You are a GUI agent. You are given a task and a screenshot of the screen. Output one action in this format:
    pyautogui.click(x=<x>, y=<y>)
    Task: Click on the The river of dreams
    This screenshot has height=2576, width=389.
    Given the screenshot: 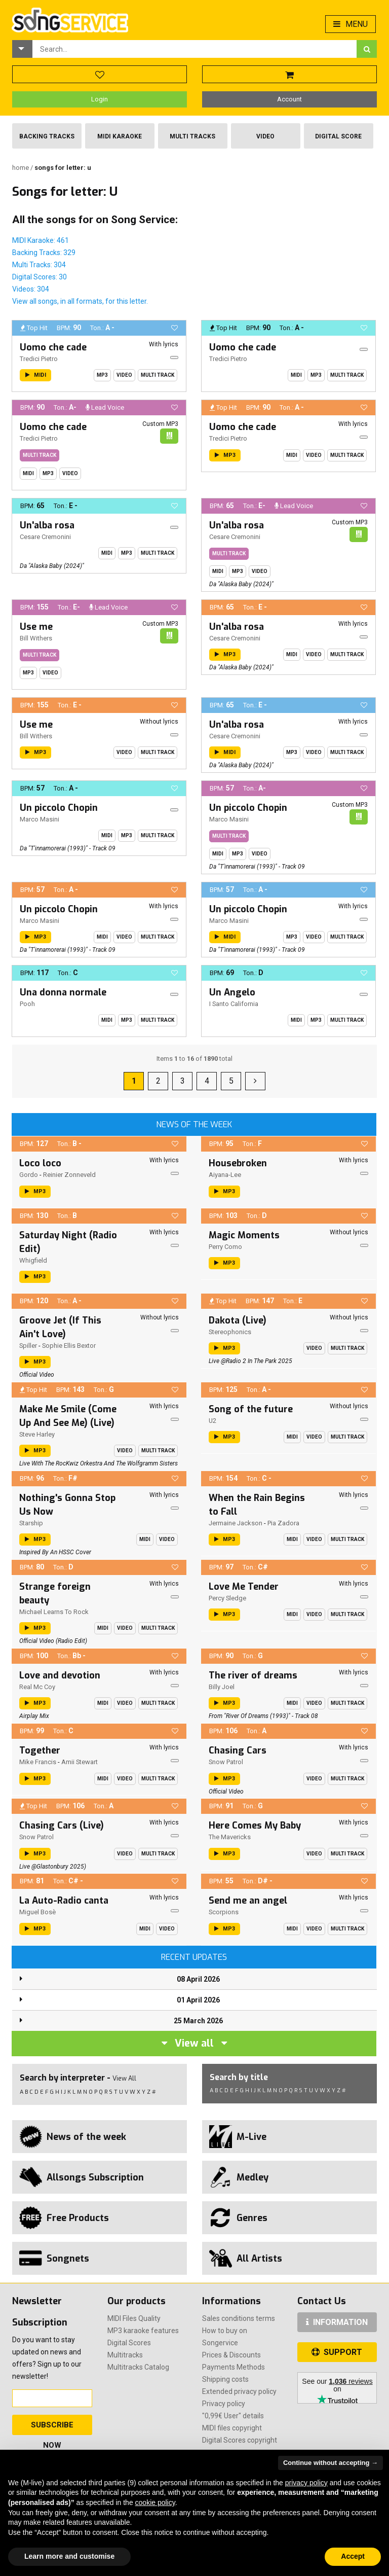 What is the action you would take?
    pyautogui.click(x=253, y=1675)
    